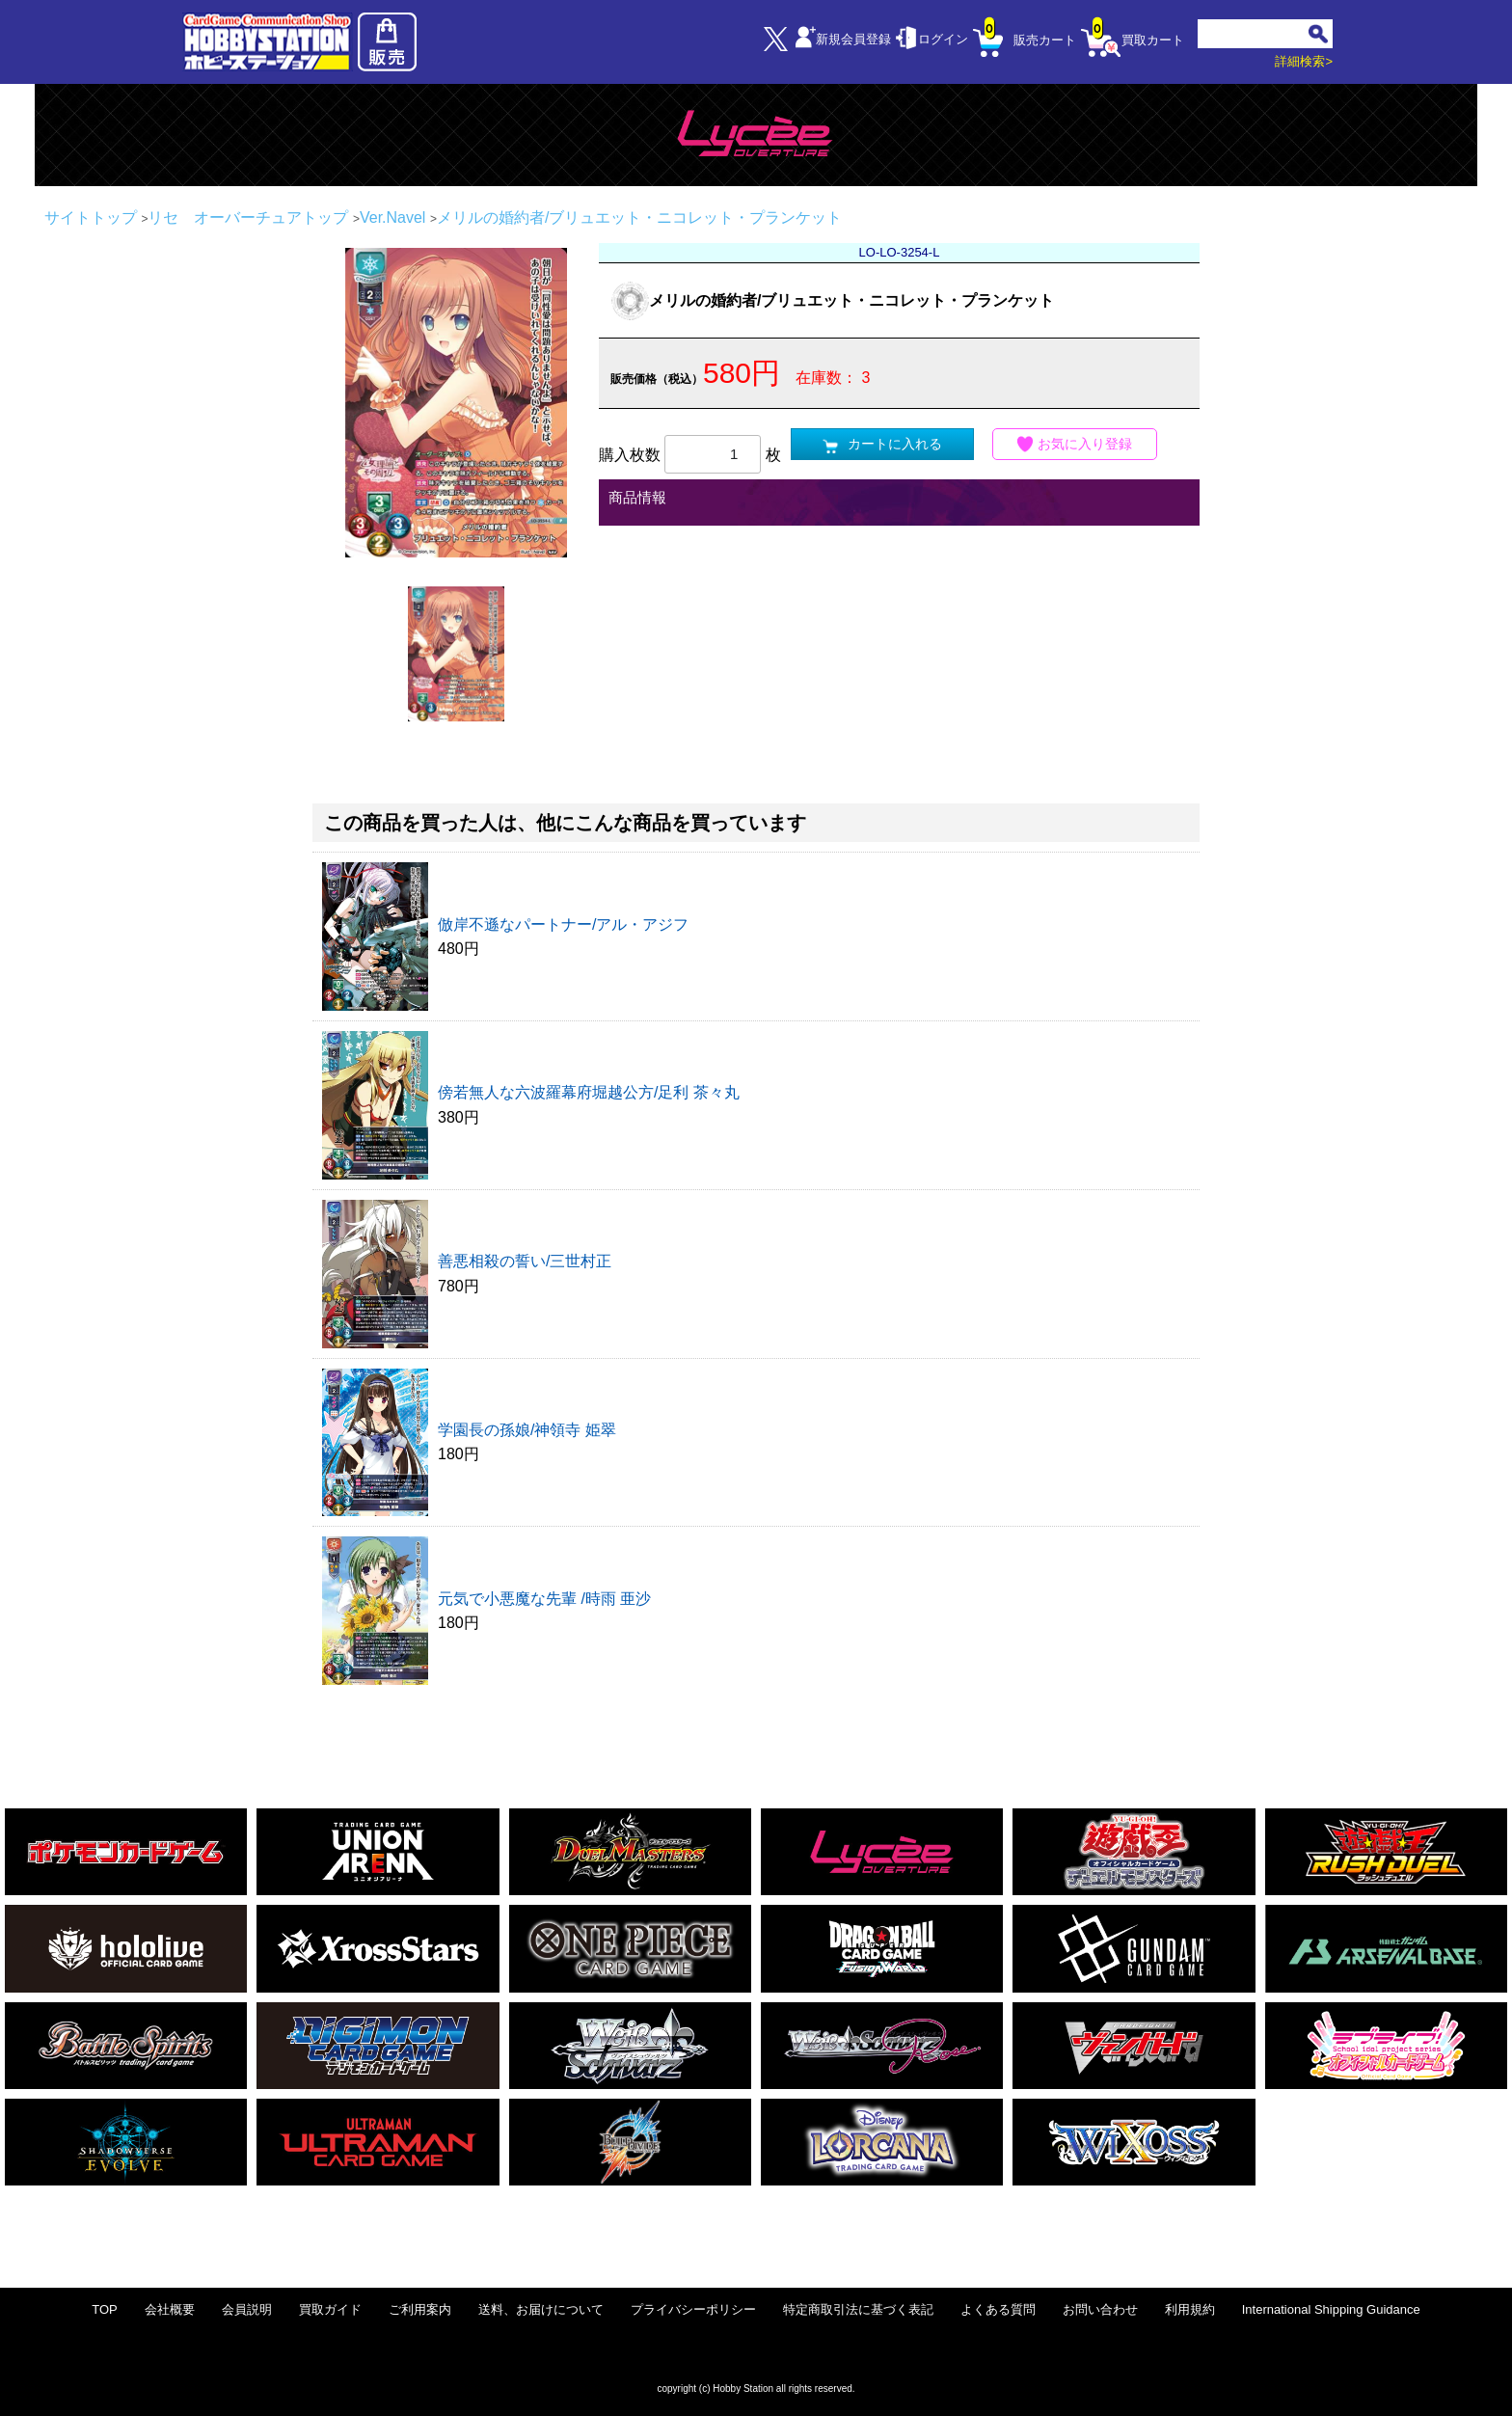  What do you see at coordinates (524, 1261) in the screenshot?
I see `善悪相殺の誓い/三世村正` at bounding box center [524, 1261].